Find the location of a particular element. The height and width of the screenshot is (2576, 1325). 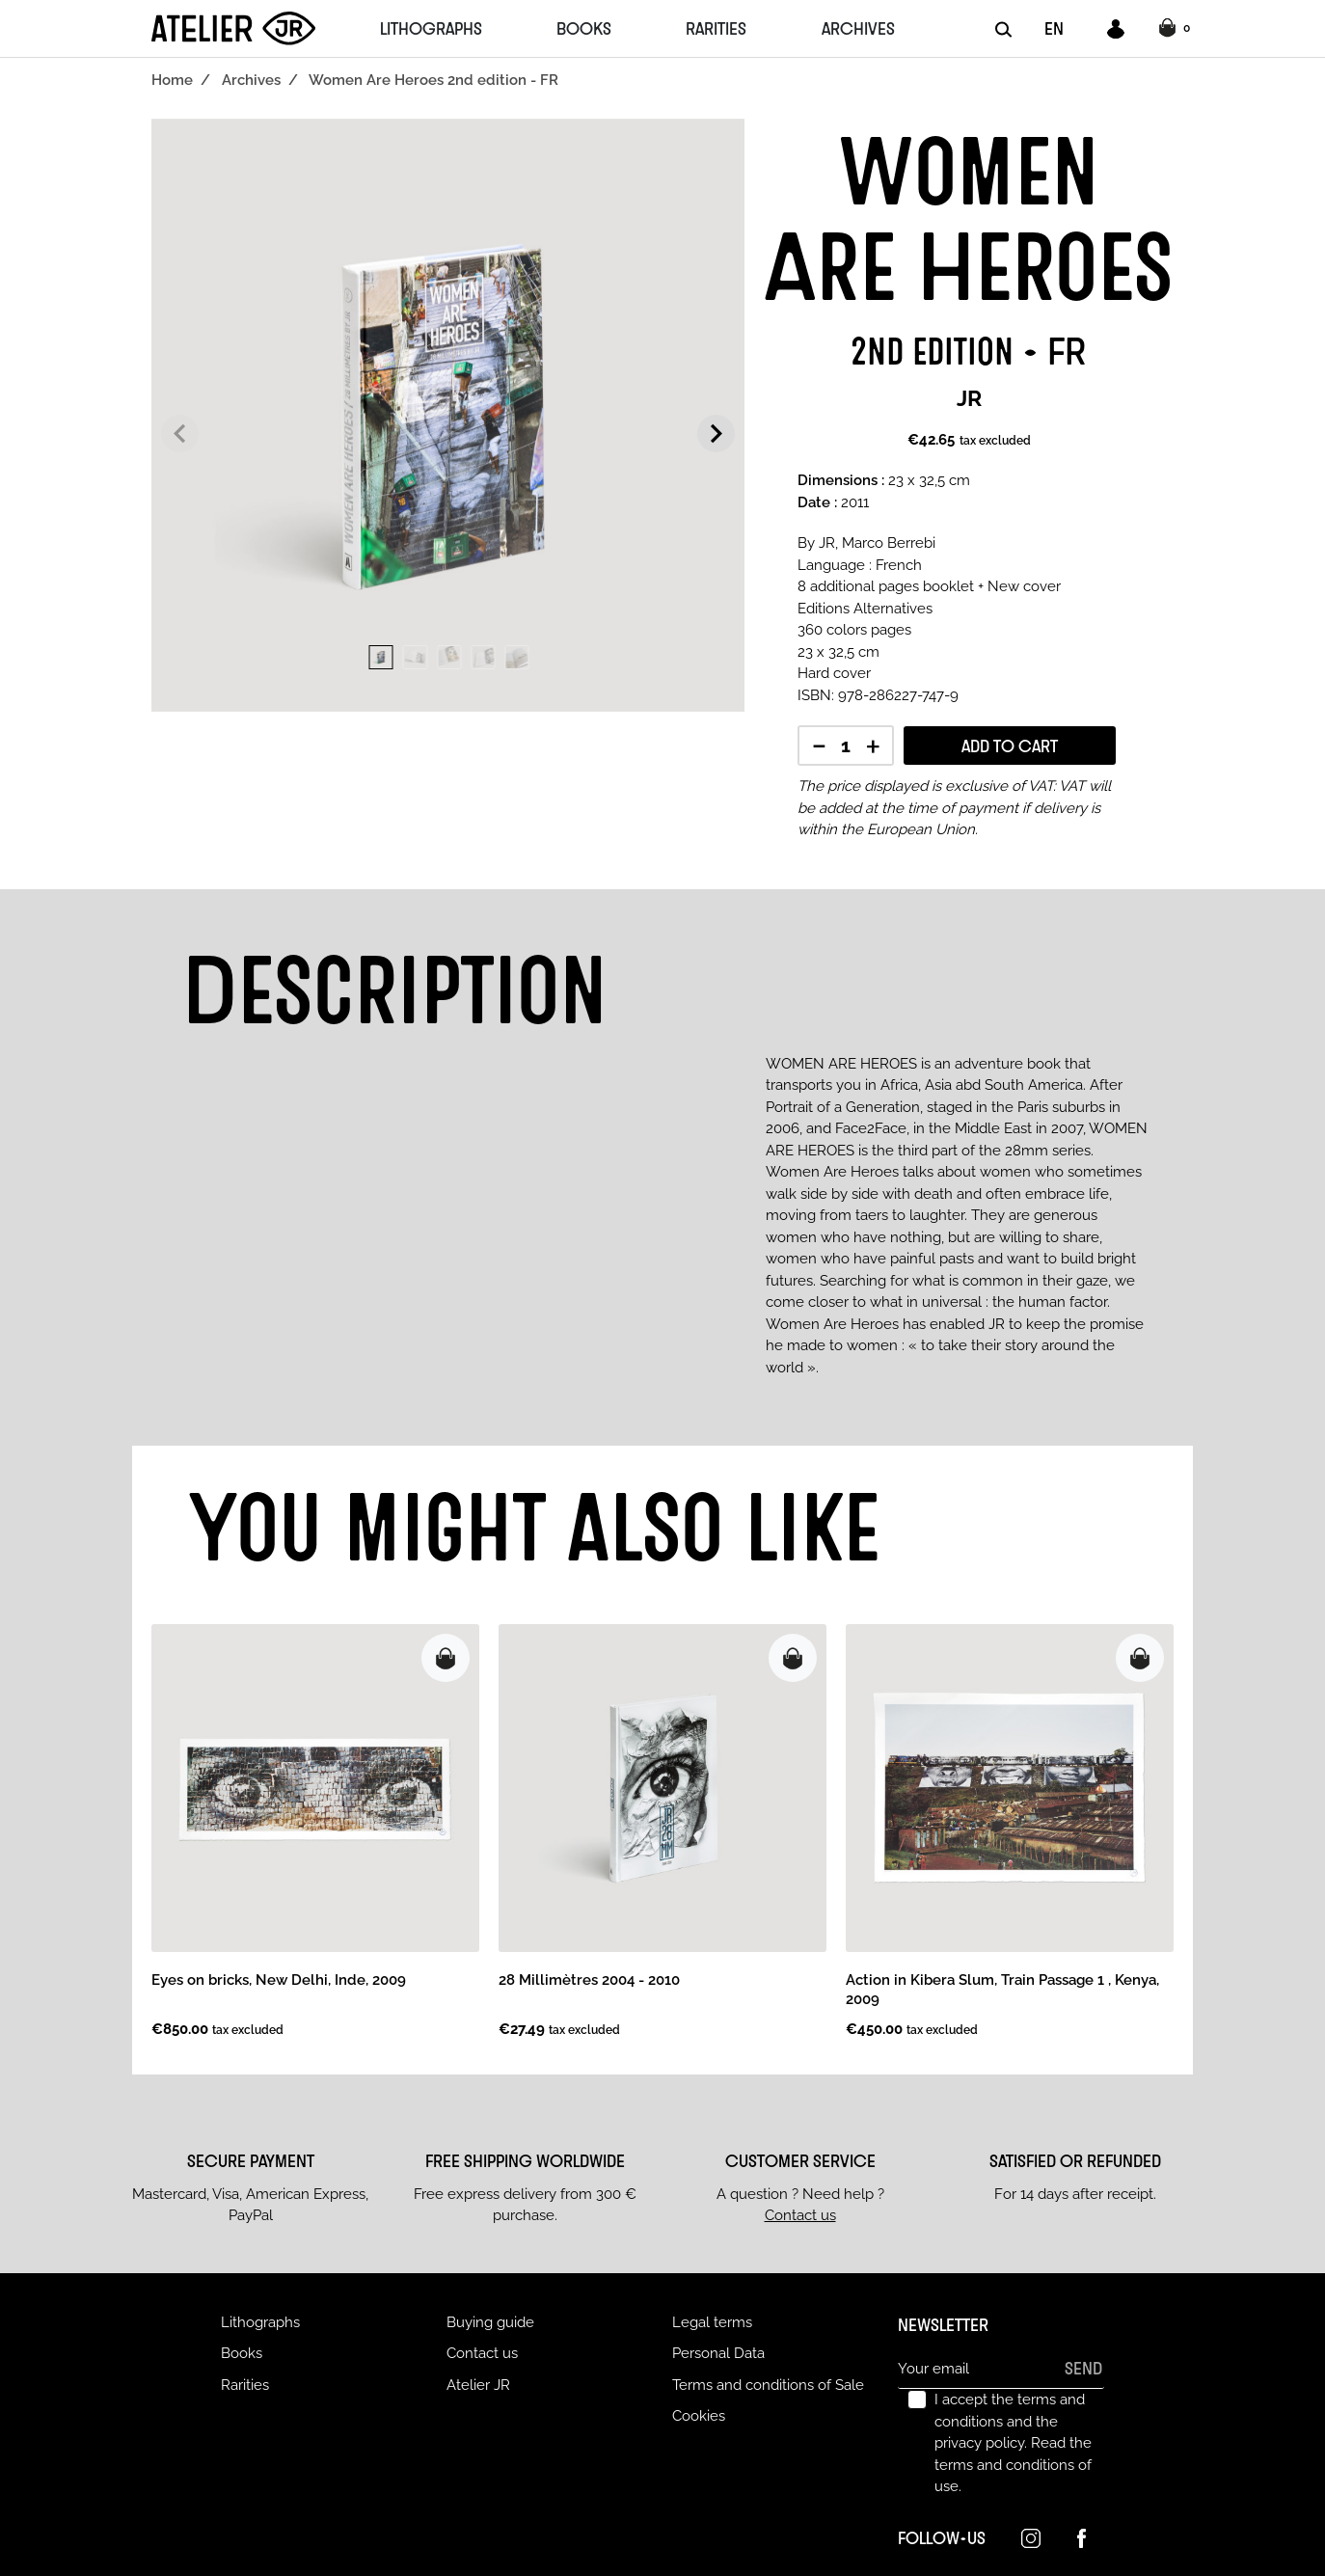

Add to cart is located at coordinates (1009, 745).